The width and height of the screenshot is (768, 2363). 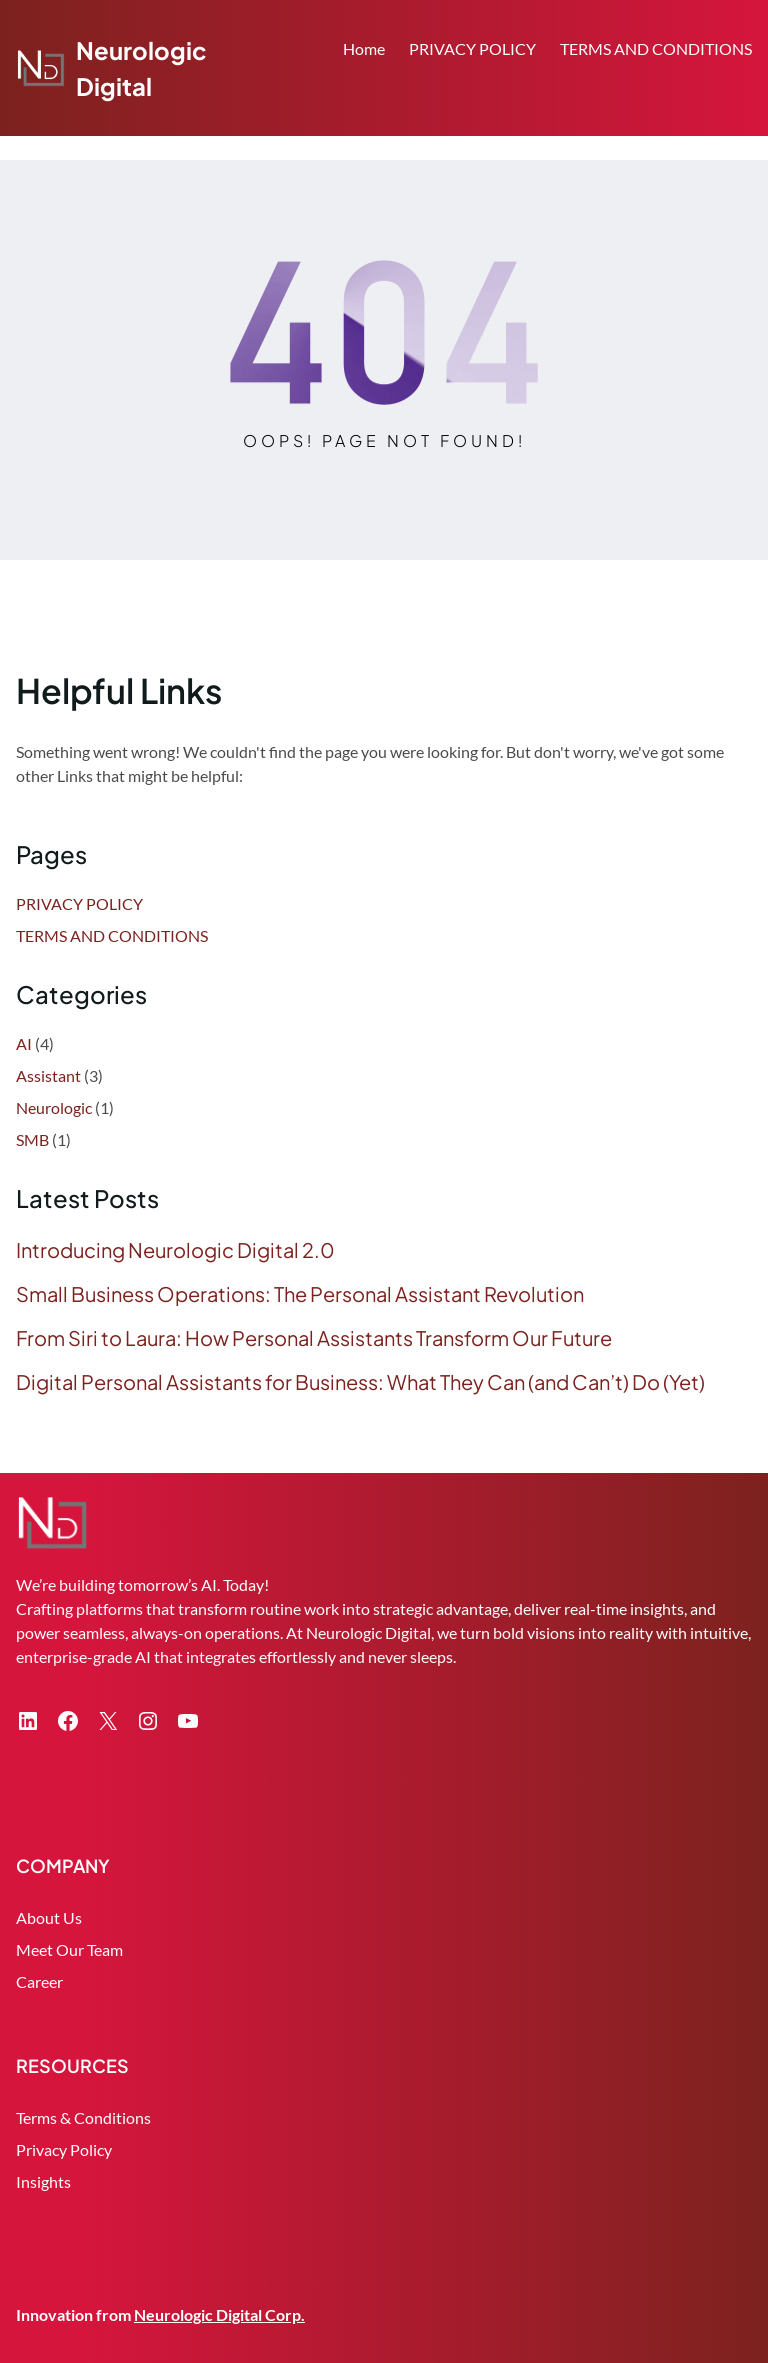 I want to click on Insights, so click(x=43, y=2181).